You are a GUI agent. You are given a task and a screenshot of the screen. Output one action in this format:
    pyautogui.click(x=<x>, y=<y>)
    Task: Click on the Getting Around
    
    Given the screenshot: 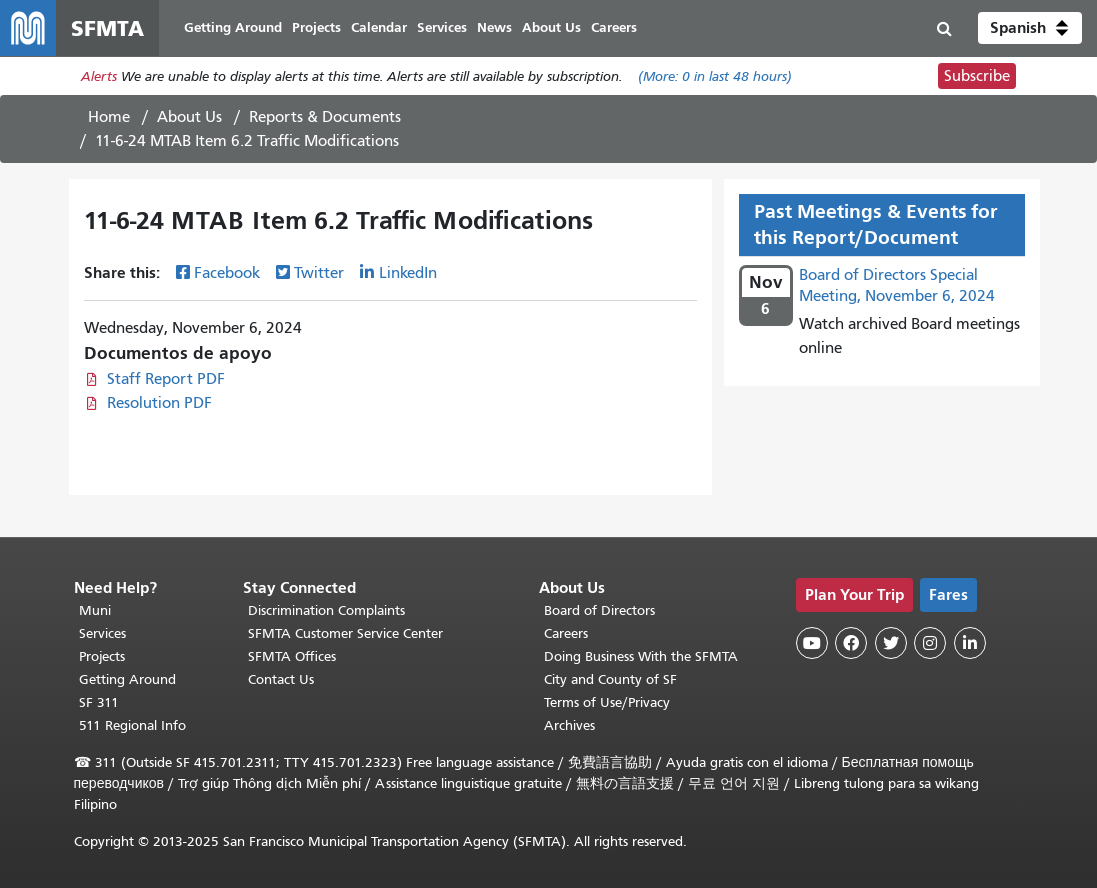 What is the action you would take?
    pyautogui.click(x=127, y=679)
    